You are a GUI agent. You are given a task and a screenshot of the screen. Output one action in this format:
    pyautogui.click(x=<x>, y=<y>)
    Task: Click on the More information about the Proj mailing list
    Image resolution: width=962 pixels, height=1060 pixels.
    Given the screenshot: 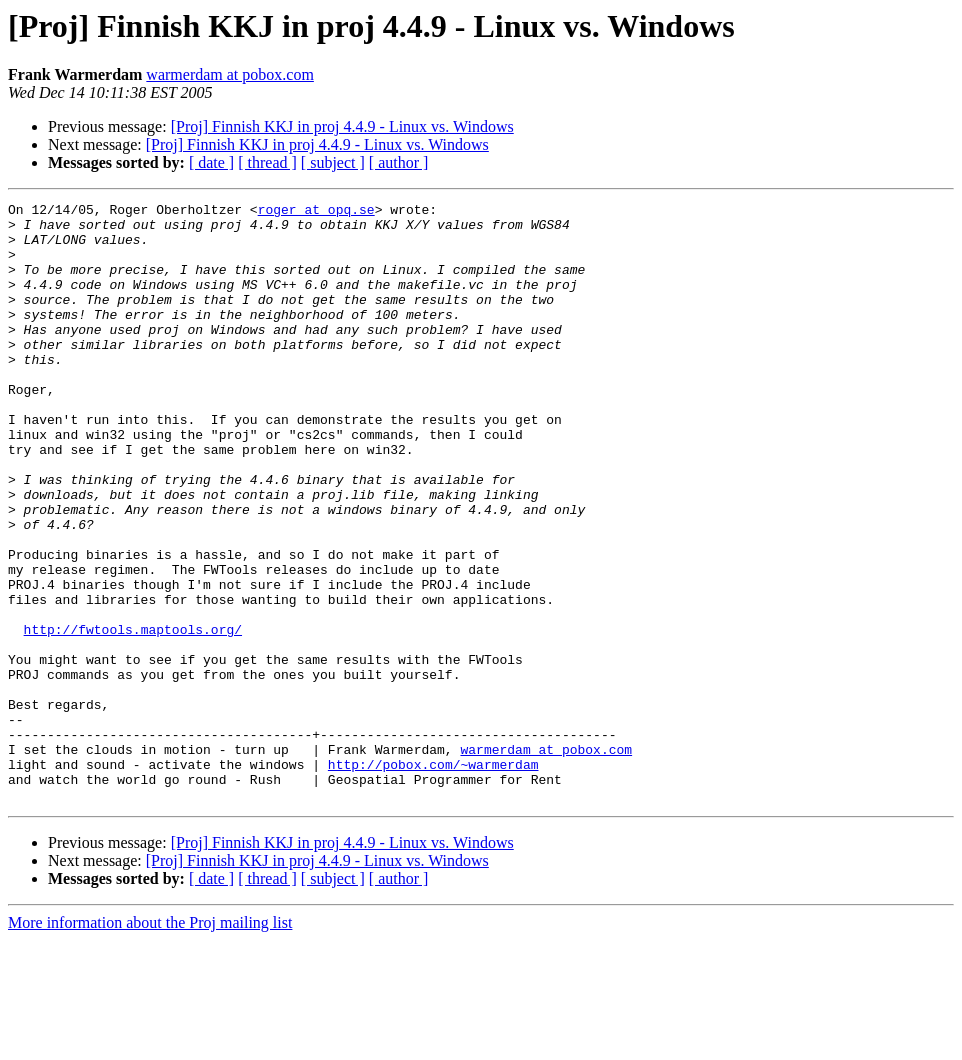 What is the action you would take?
    pyautogui.click(x=150, y=1042)
    